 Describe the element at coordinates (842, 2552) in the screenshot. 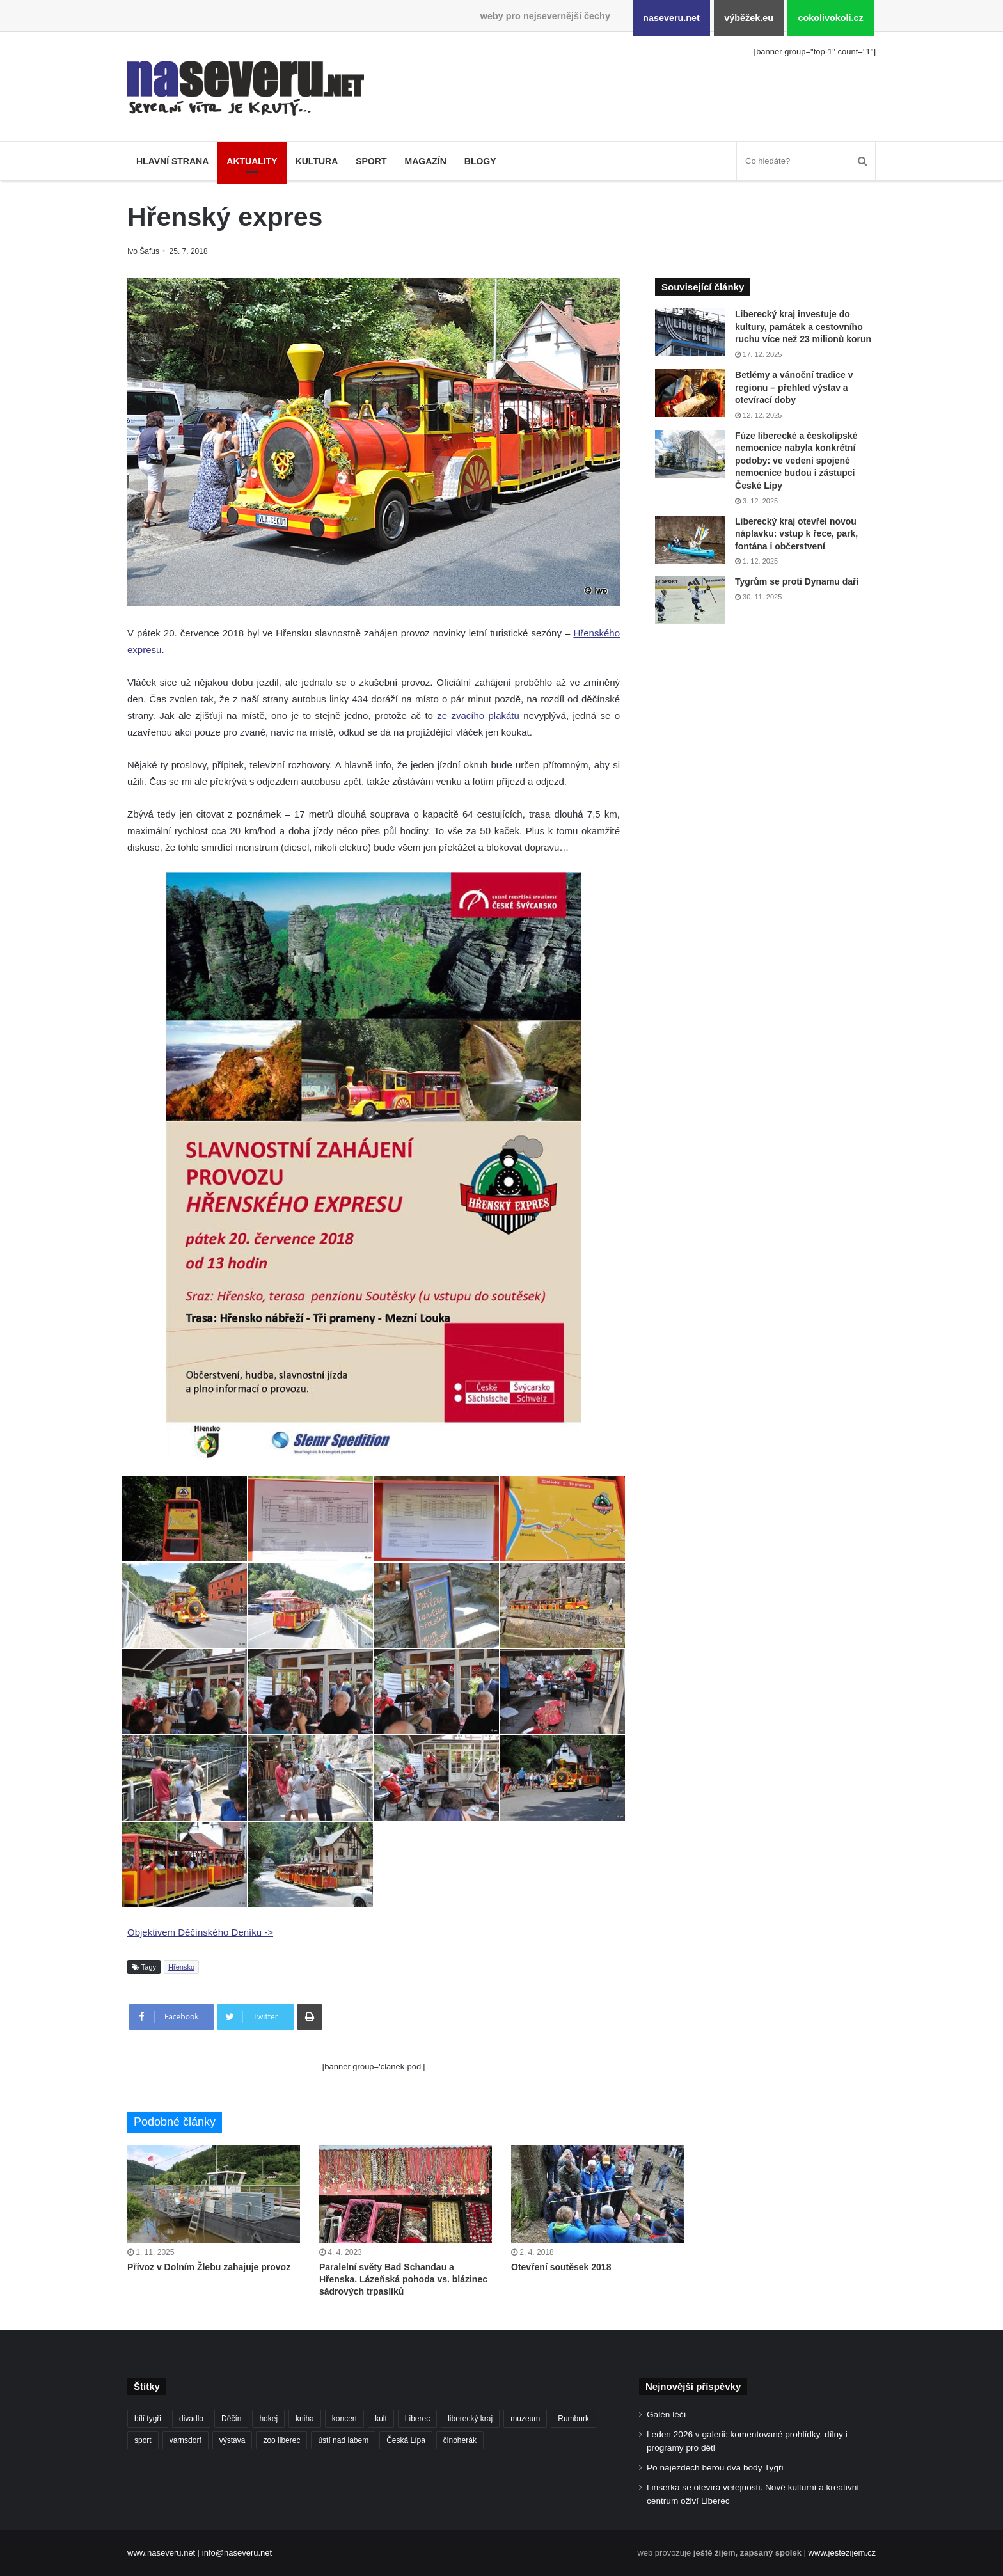

I see `www.jestezijem.cz` at that location.